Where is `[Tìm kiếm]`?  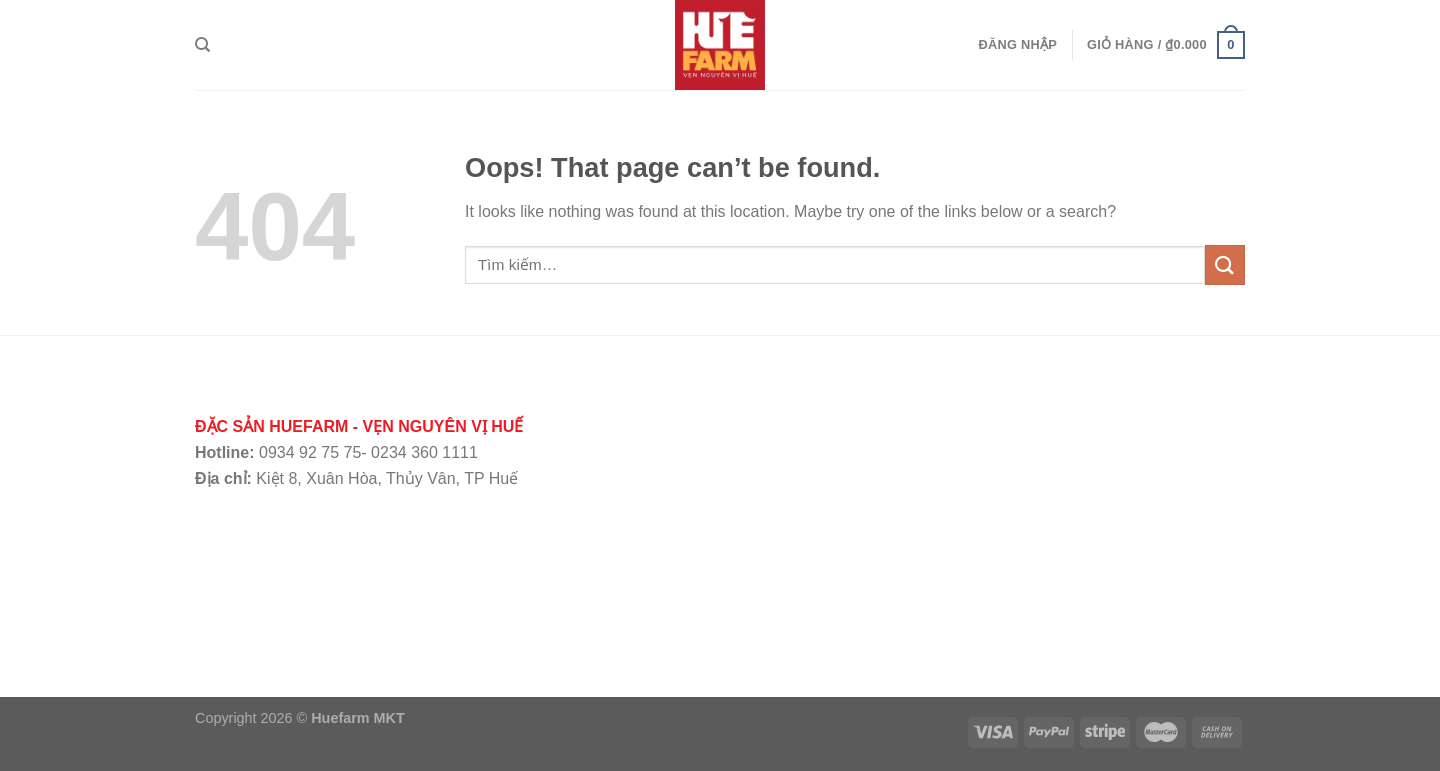 [Tìm kiếm] is located at coordinates (202, 45).